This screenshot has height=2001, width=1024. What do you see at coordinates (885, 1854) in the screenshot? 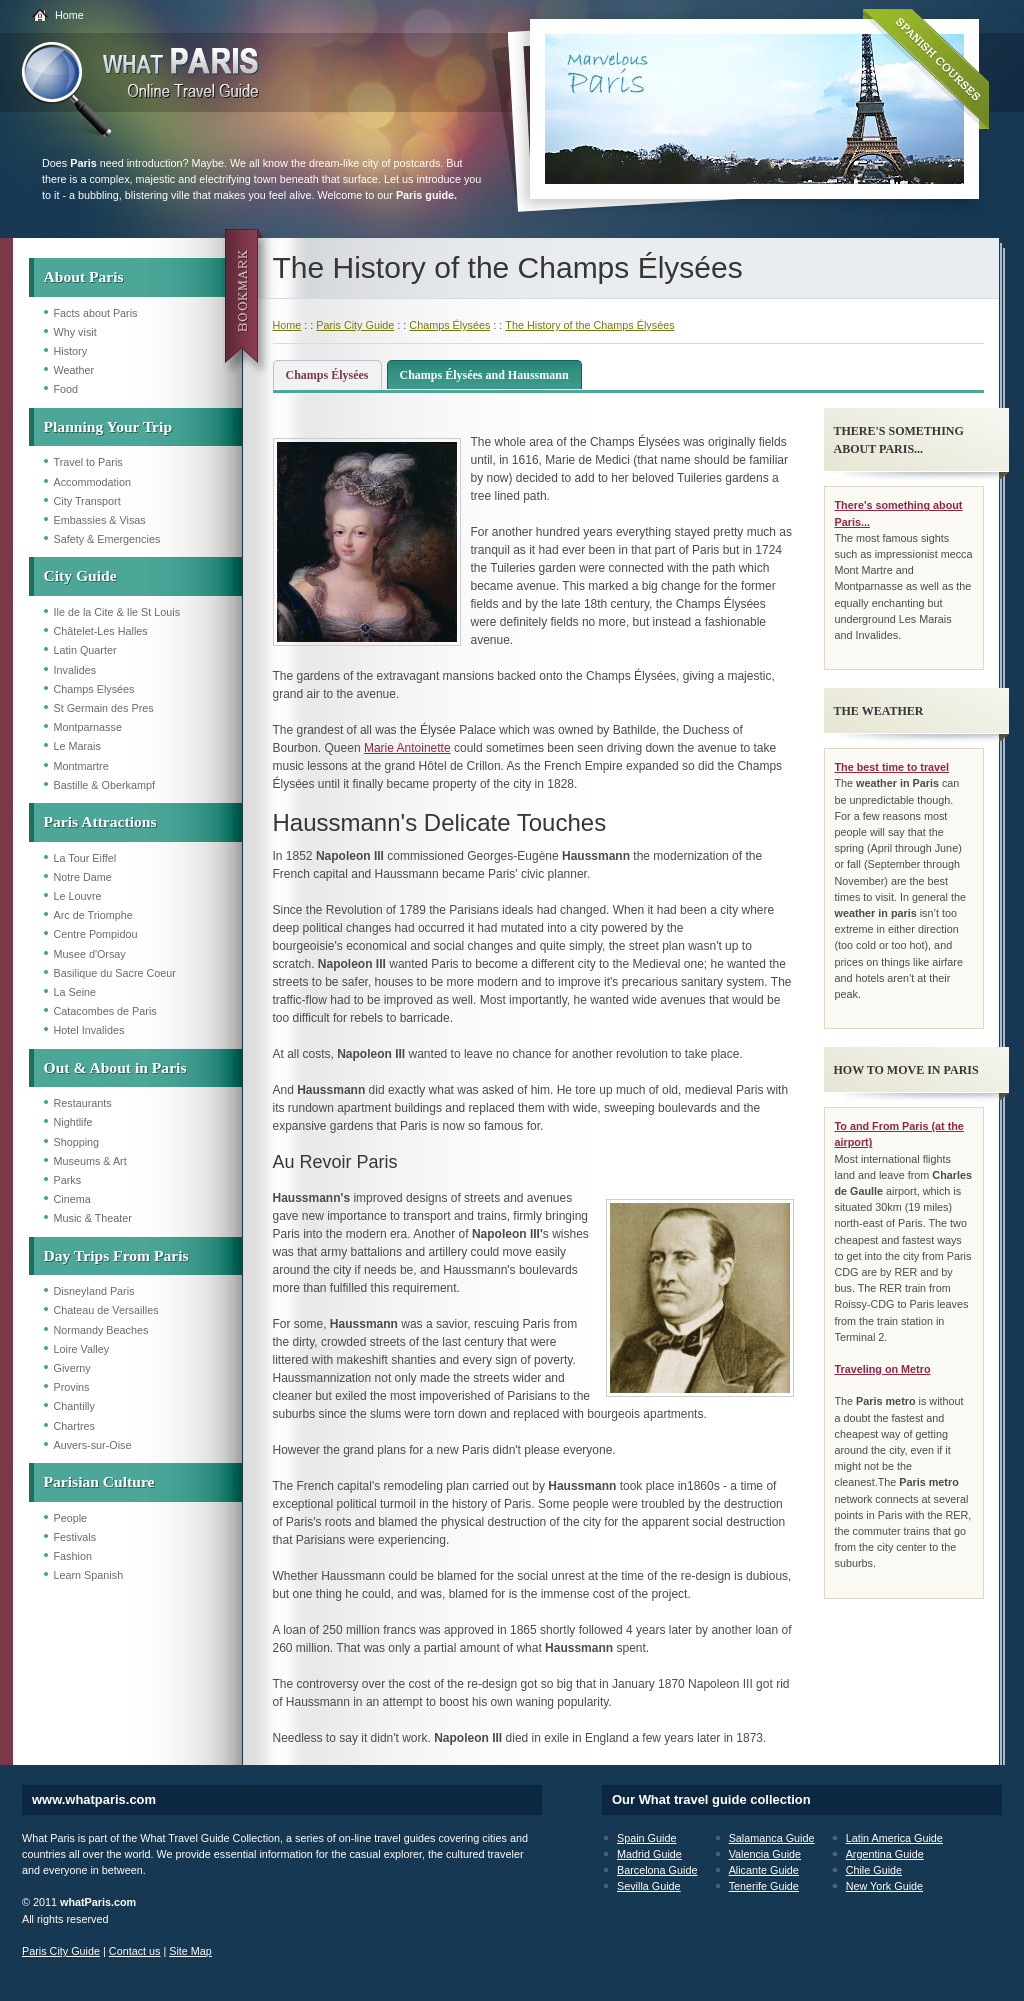
I see `Argentina Guide` at bounding box center [885, 1854].